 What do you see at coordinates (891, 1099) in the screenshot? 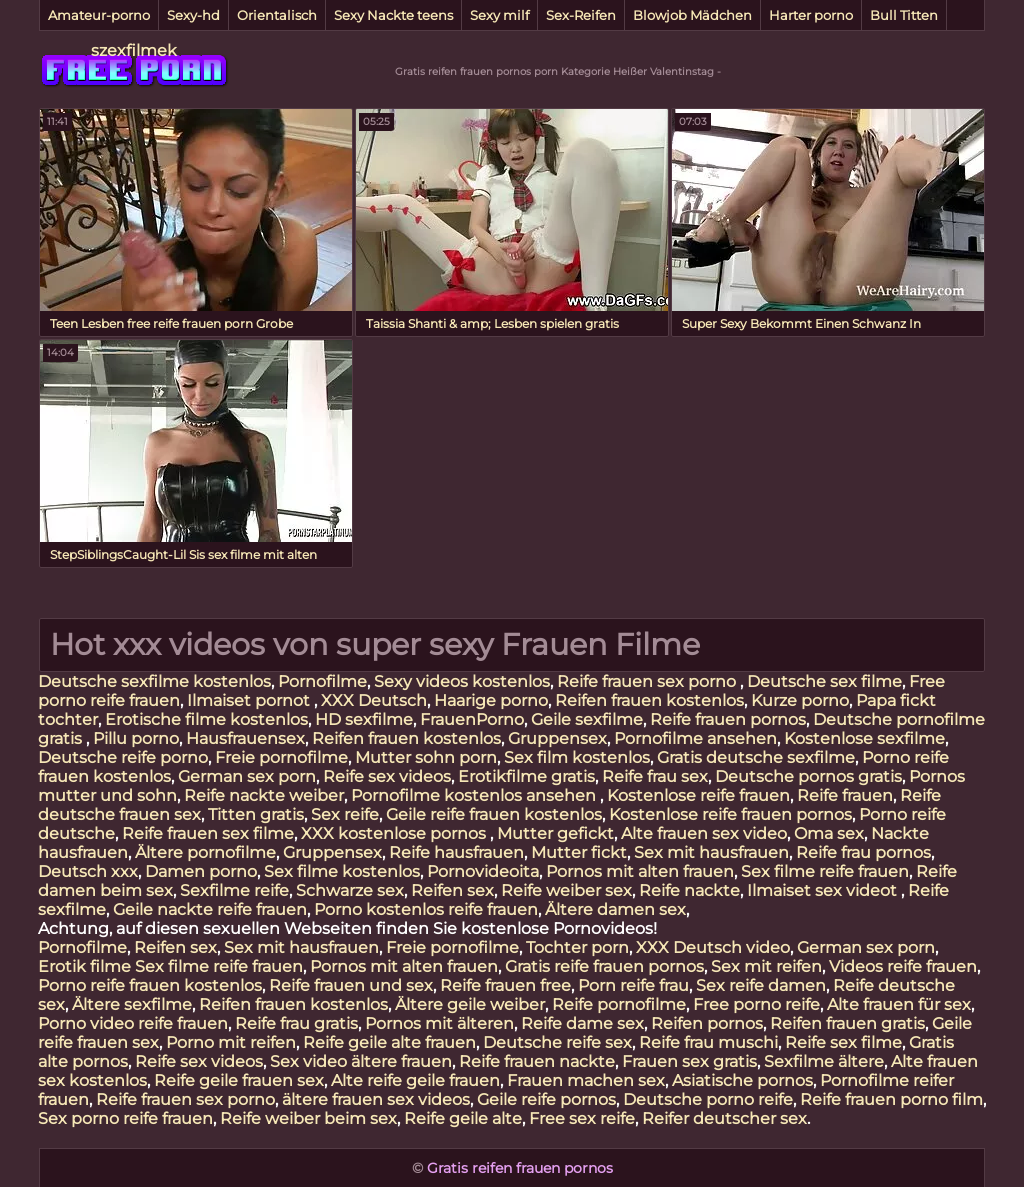
I see `Reife frauen porno film` at bounding box center [891, 1099].